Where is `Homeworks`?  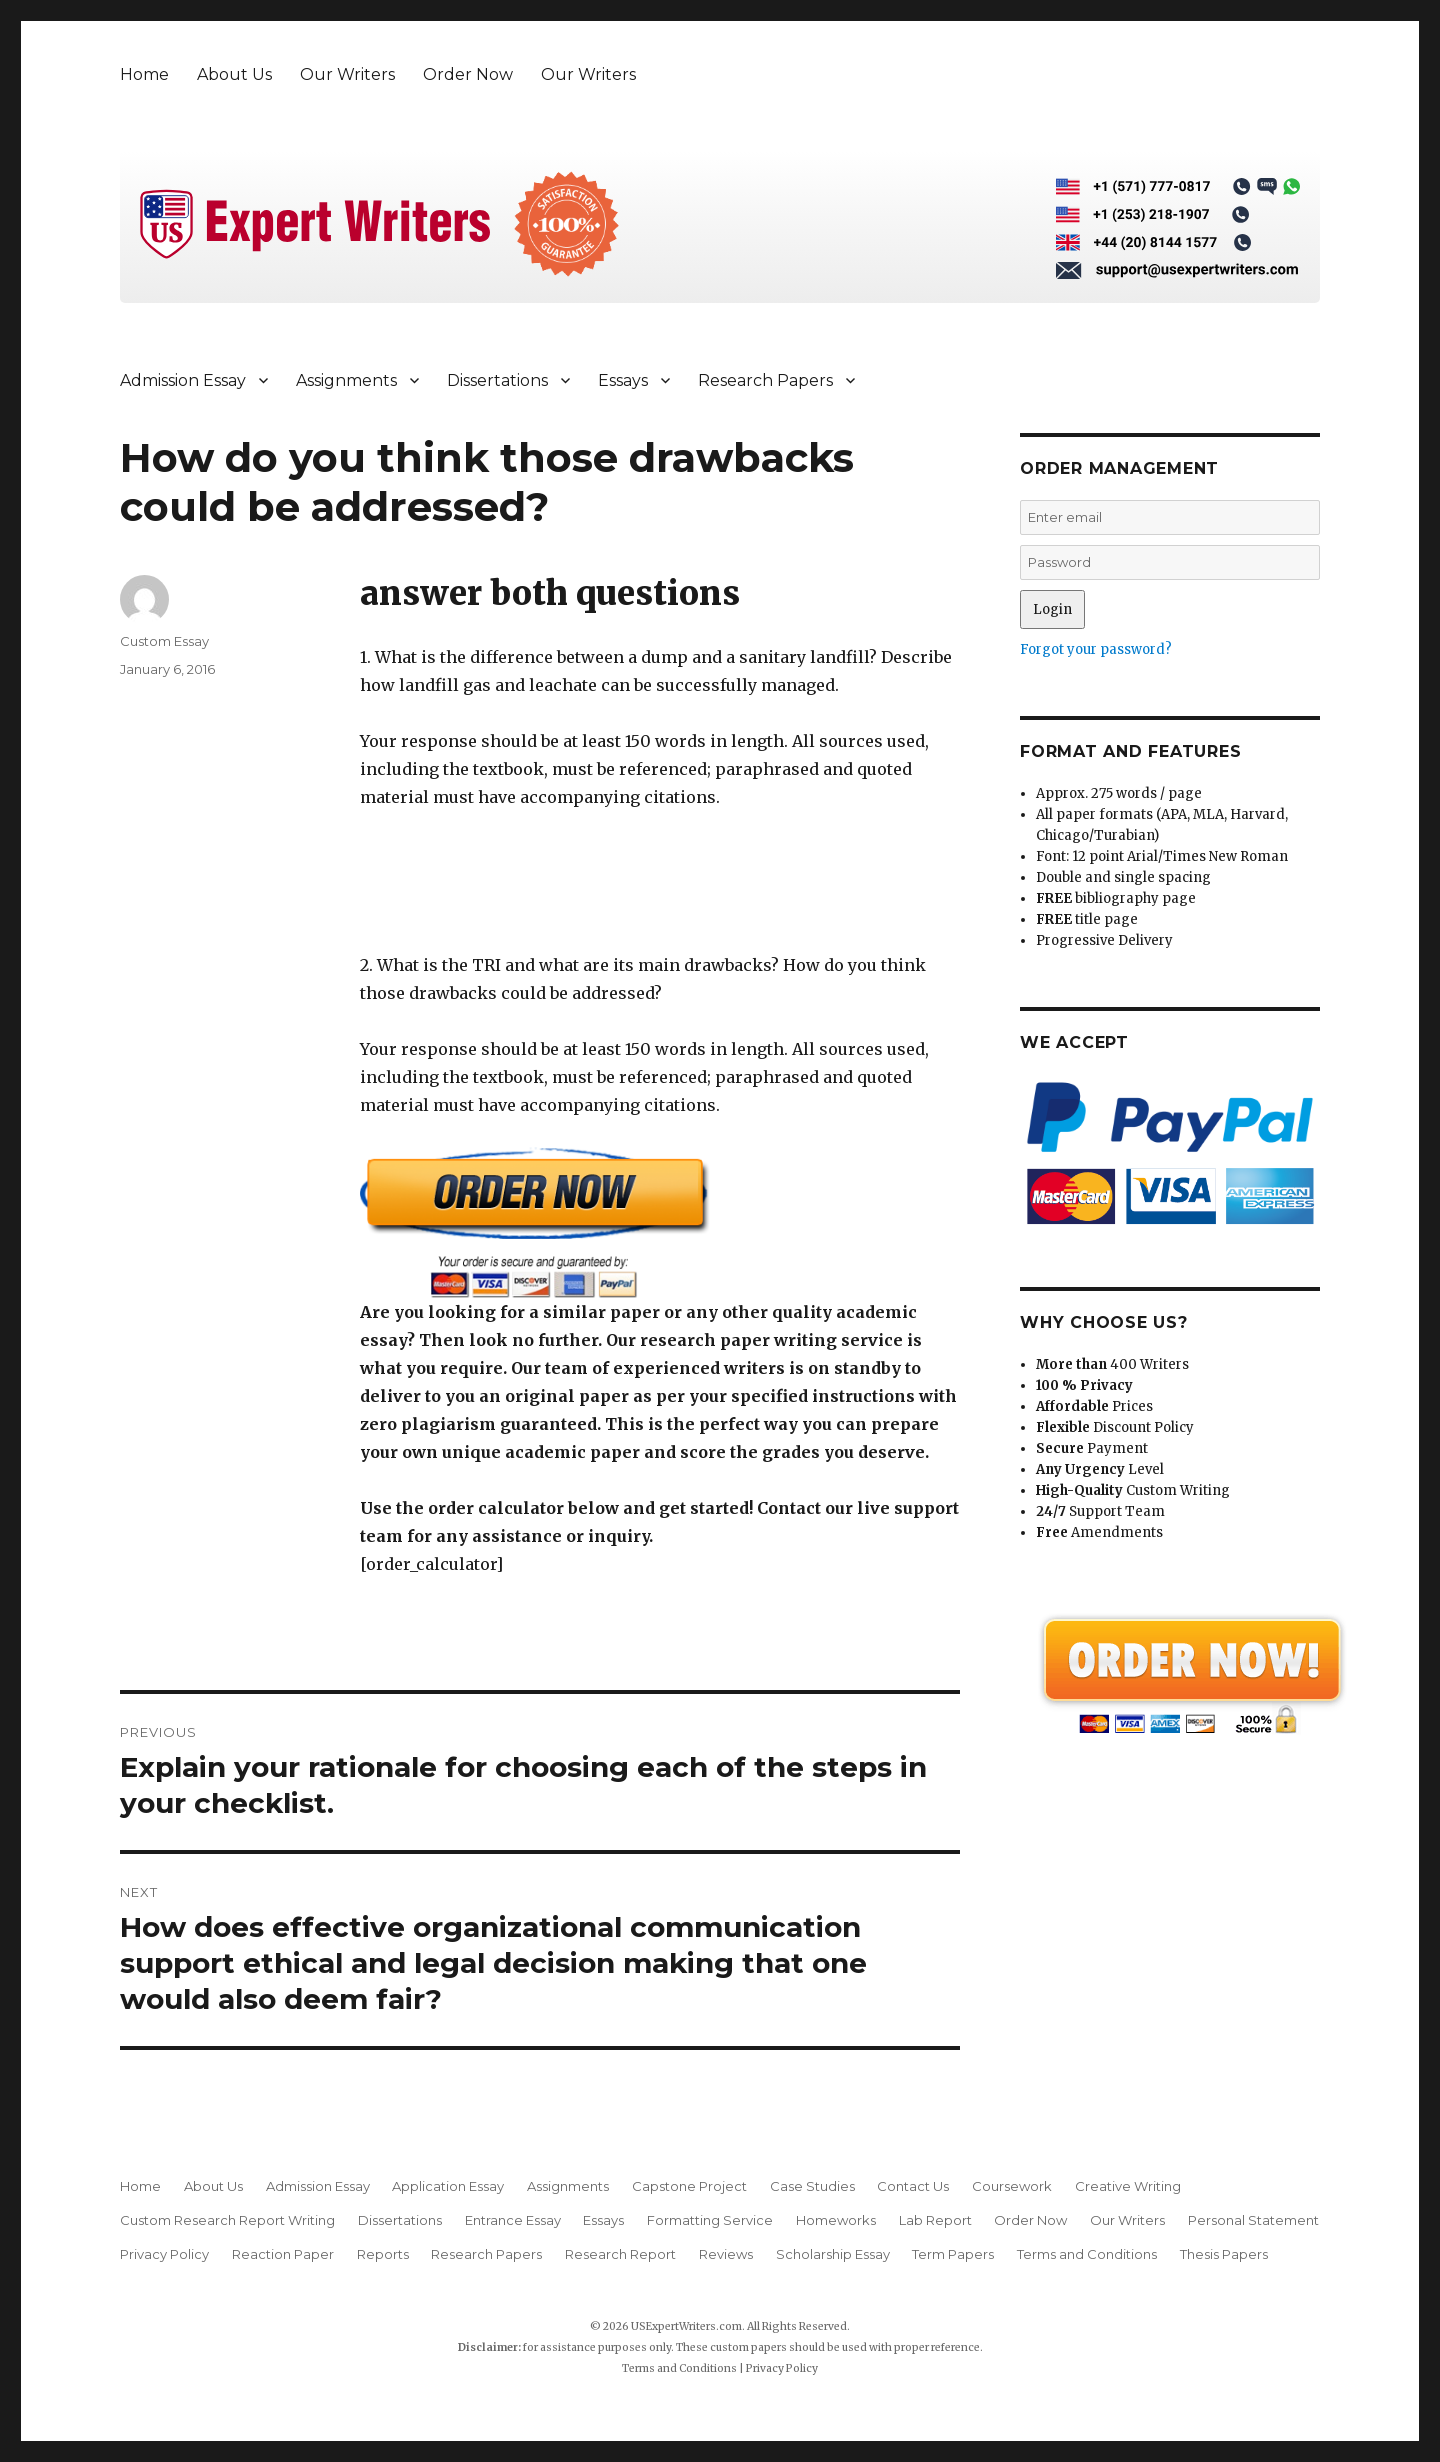
Homeworks is located at coordinates (836, 2220).